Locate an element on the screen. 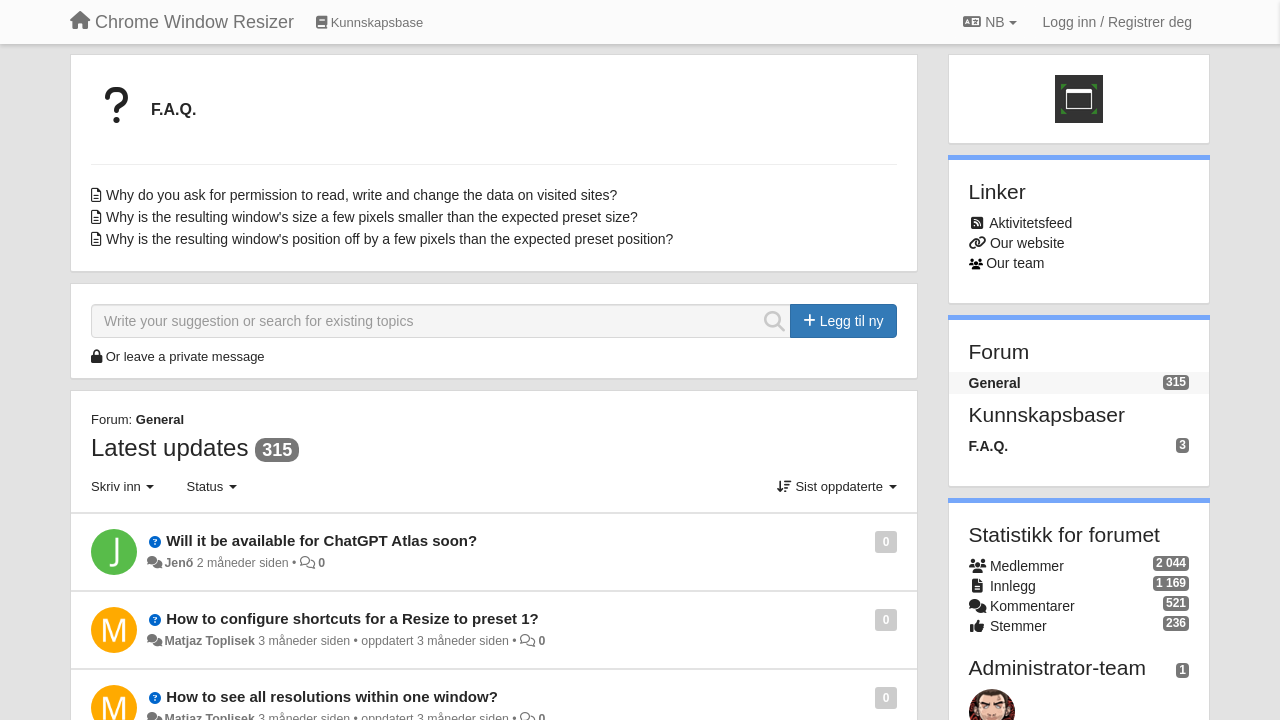  Jenő is located at coordinates (178, 563).